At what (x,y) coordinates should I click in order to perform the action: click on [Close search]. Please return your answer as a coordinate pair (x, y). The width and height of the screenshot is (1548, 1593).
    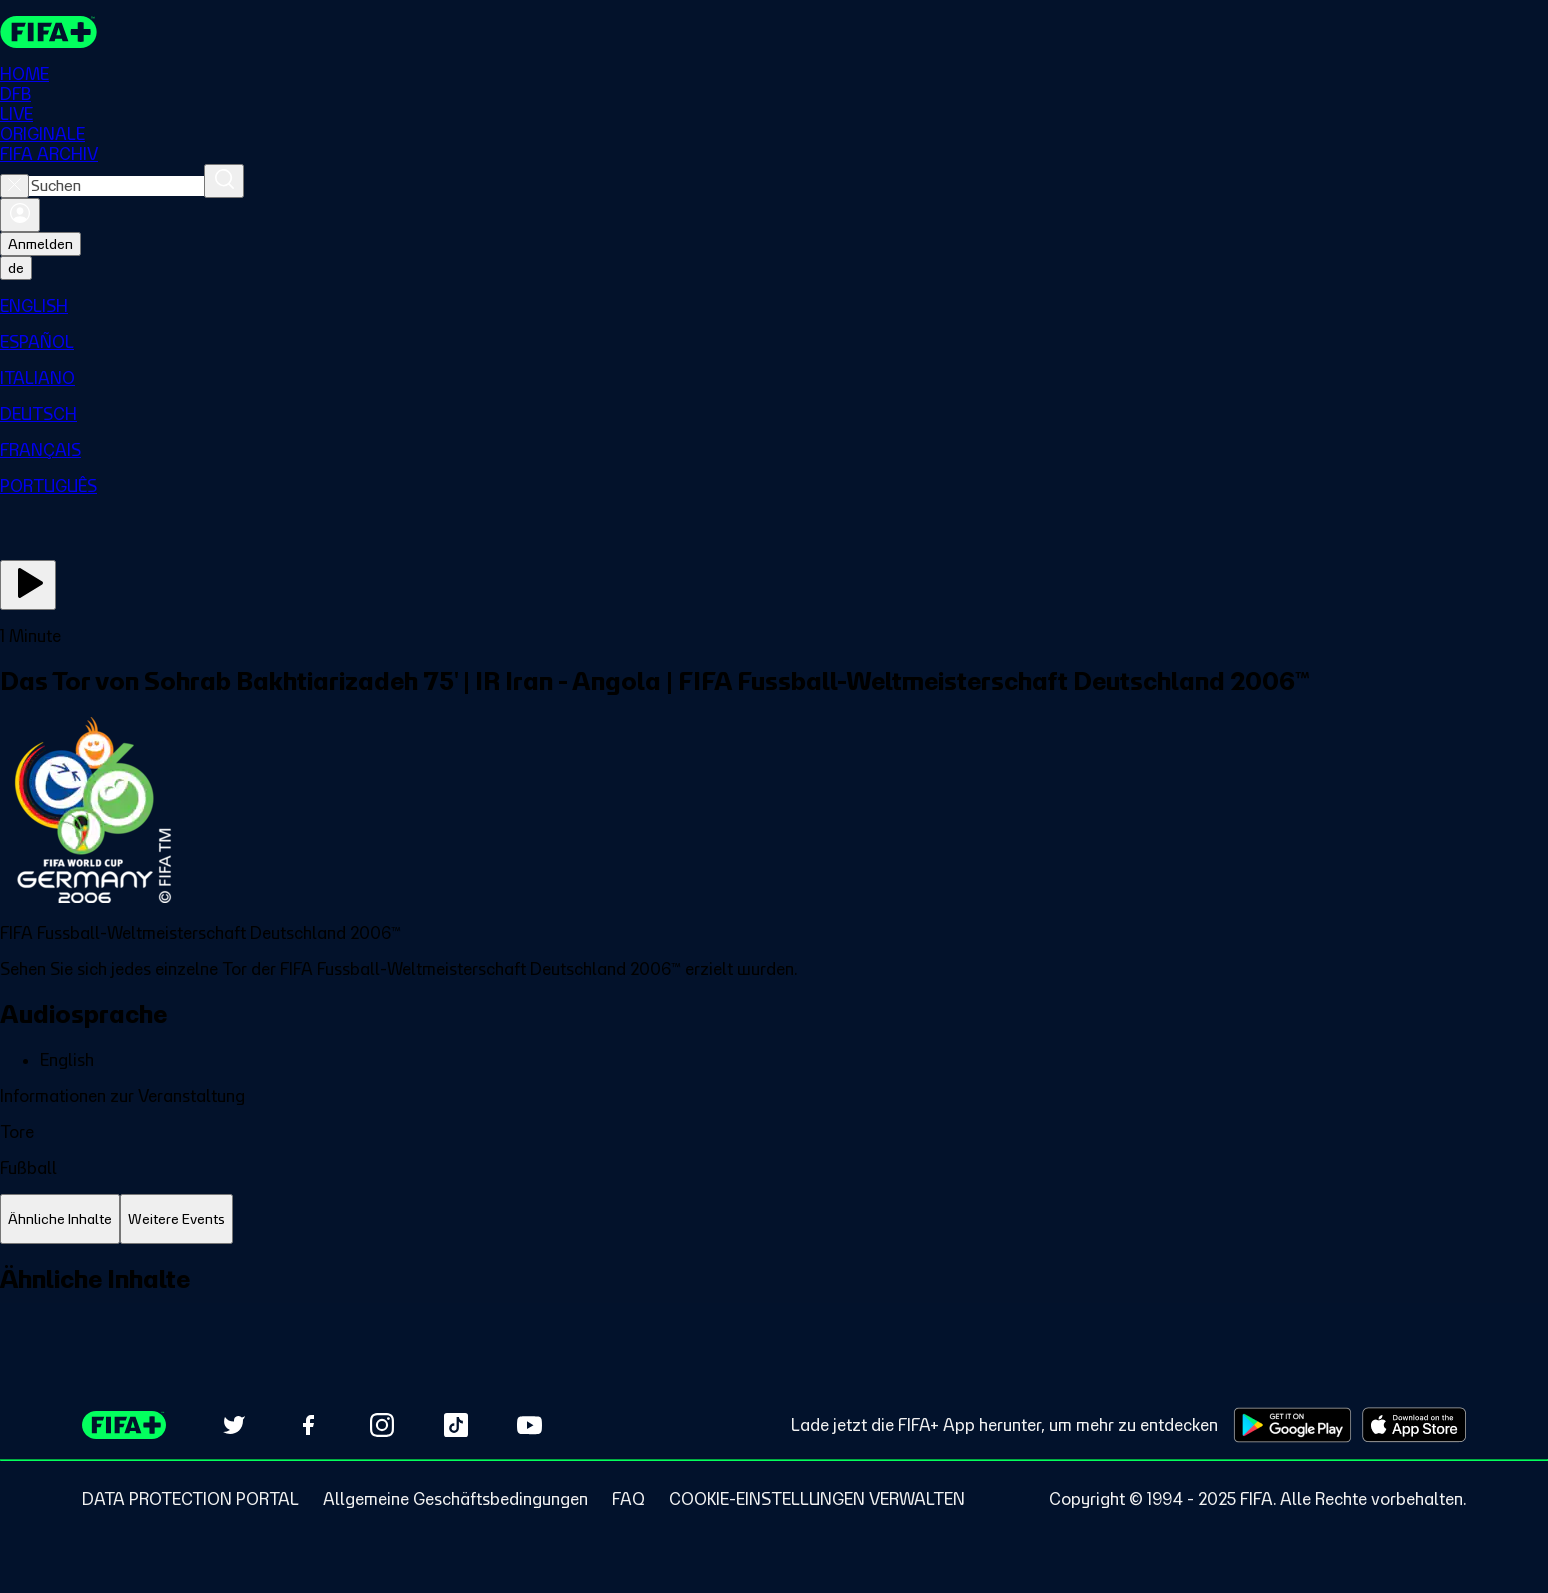
    Looking at the image, I should click on (14, 186).